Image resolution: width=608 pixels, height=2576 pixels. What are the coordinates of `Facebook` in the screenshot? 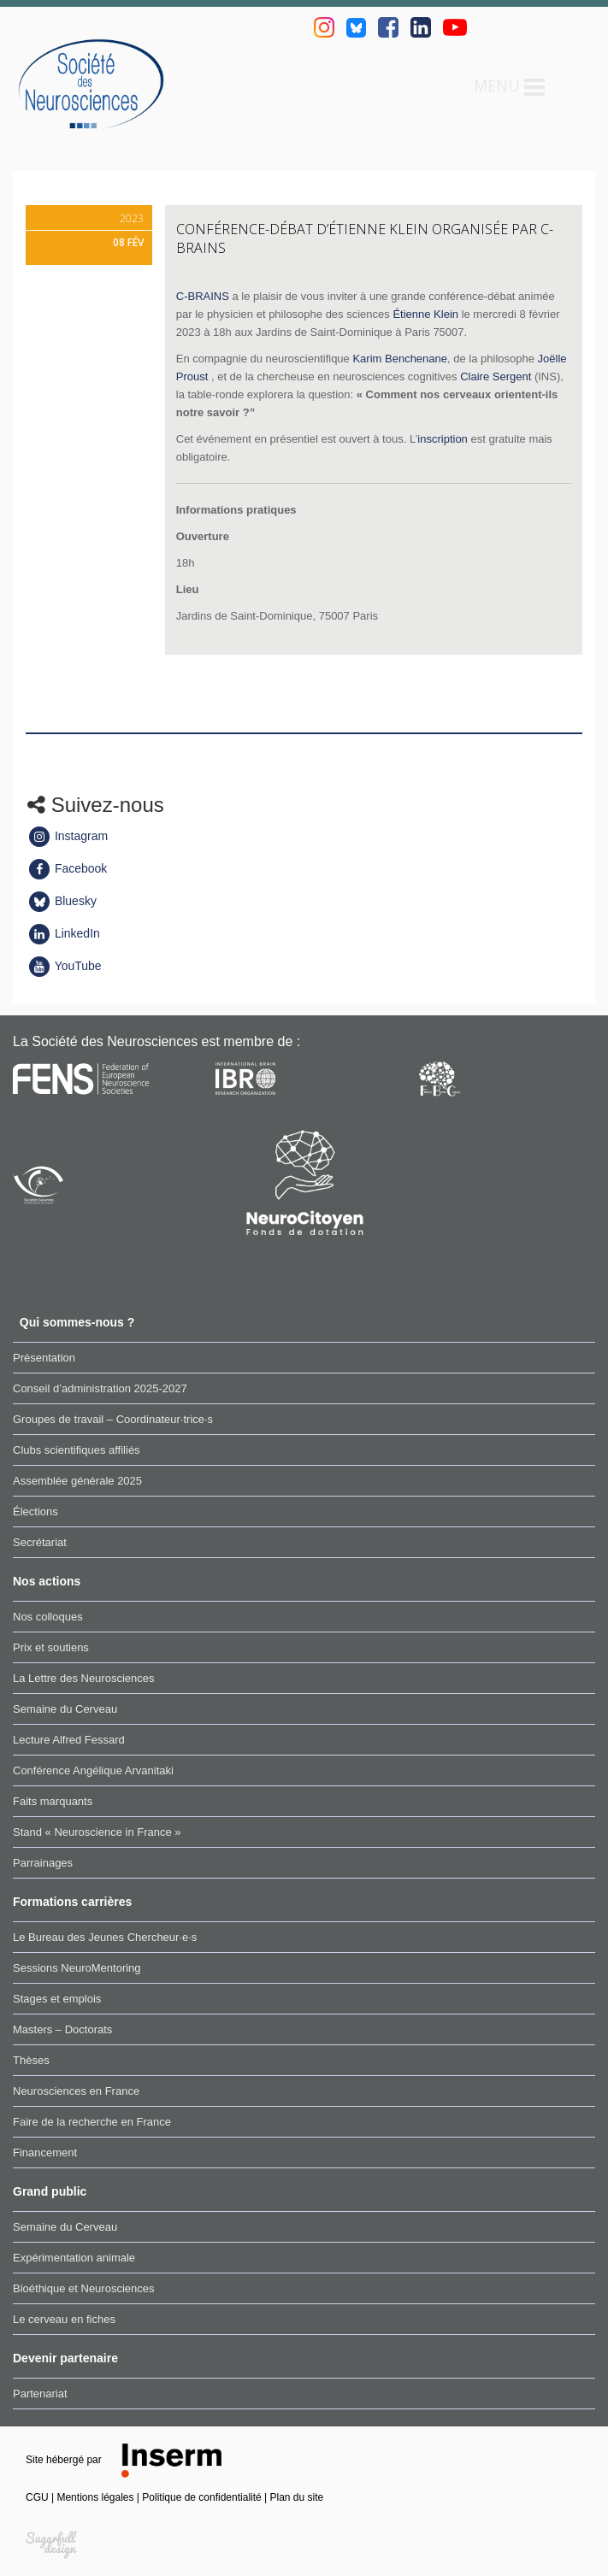 It's located at (67, 868).